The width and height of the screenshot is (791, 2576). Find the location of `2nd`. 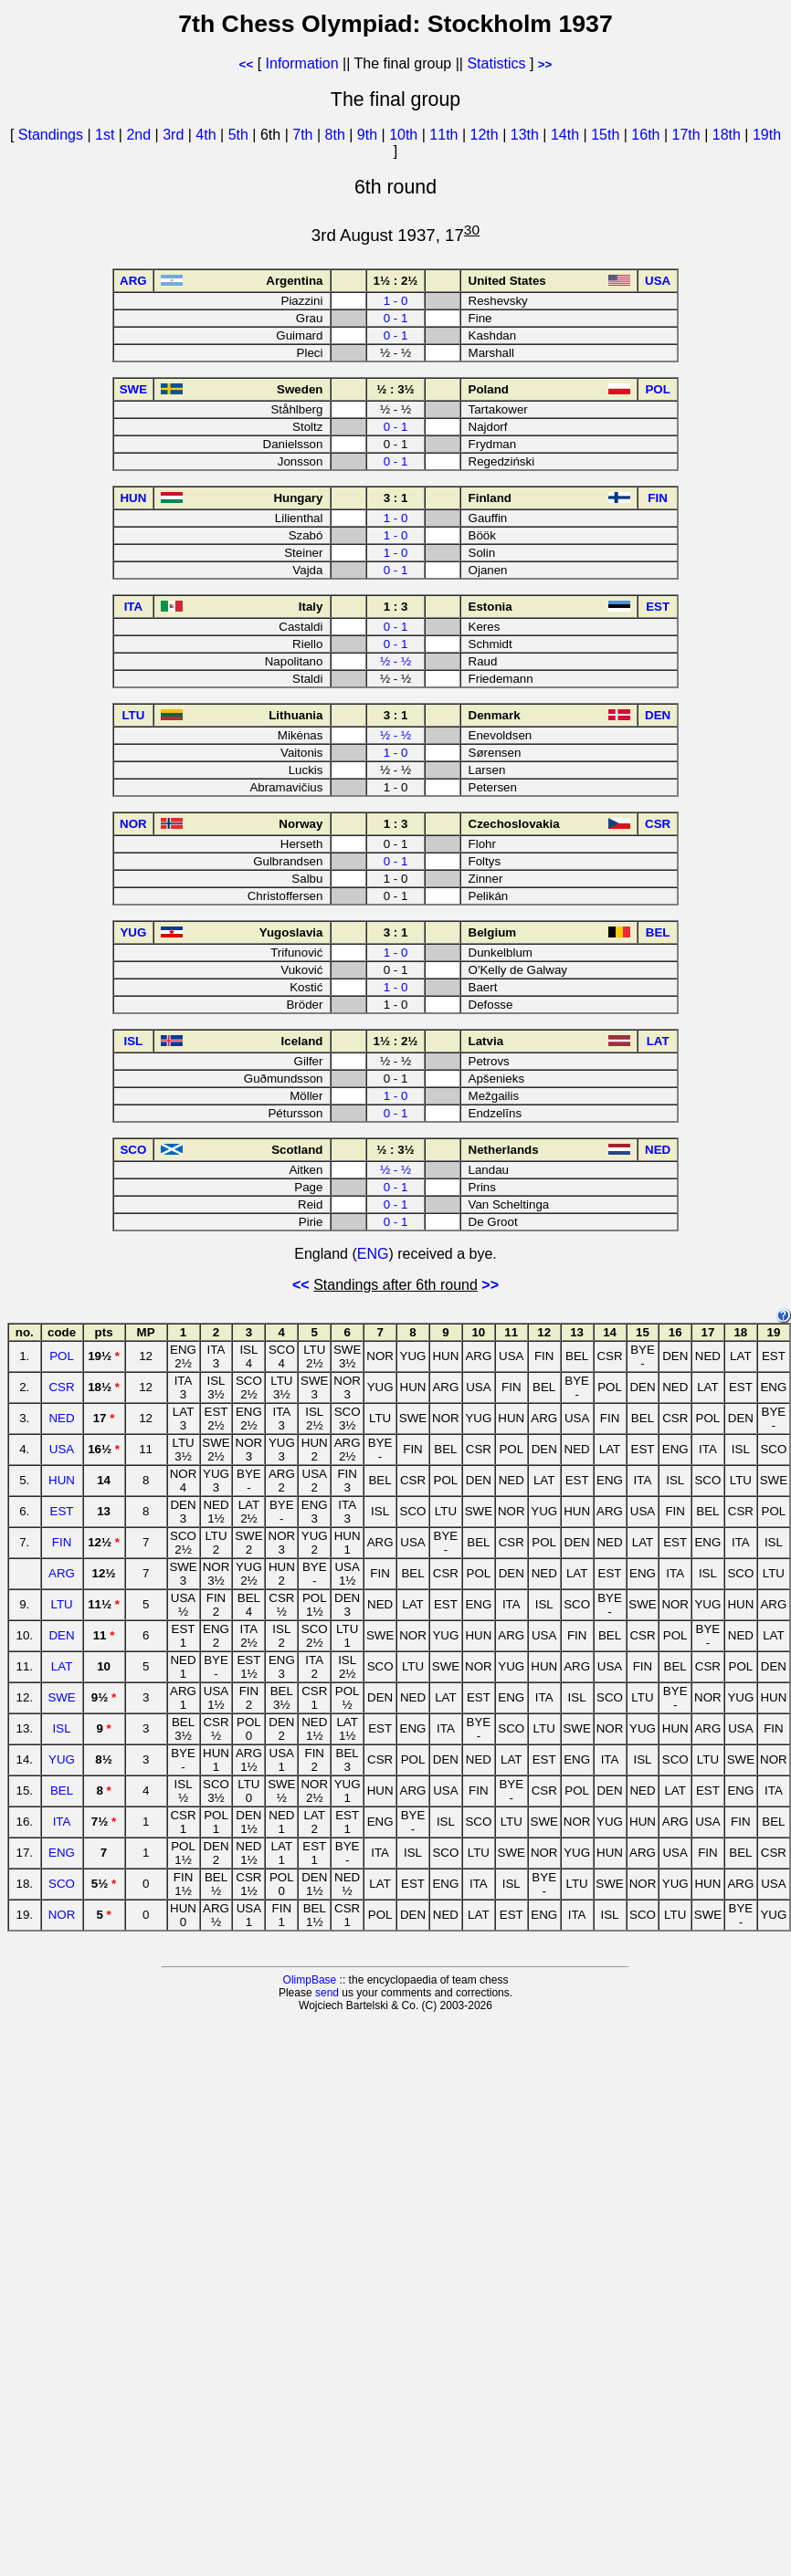

2nd is located at coordinates (140, 134).